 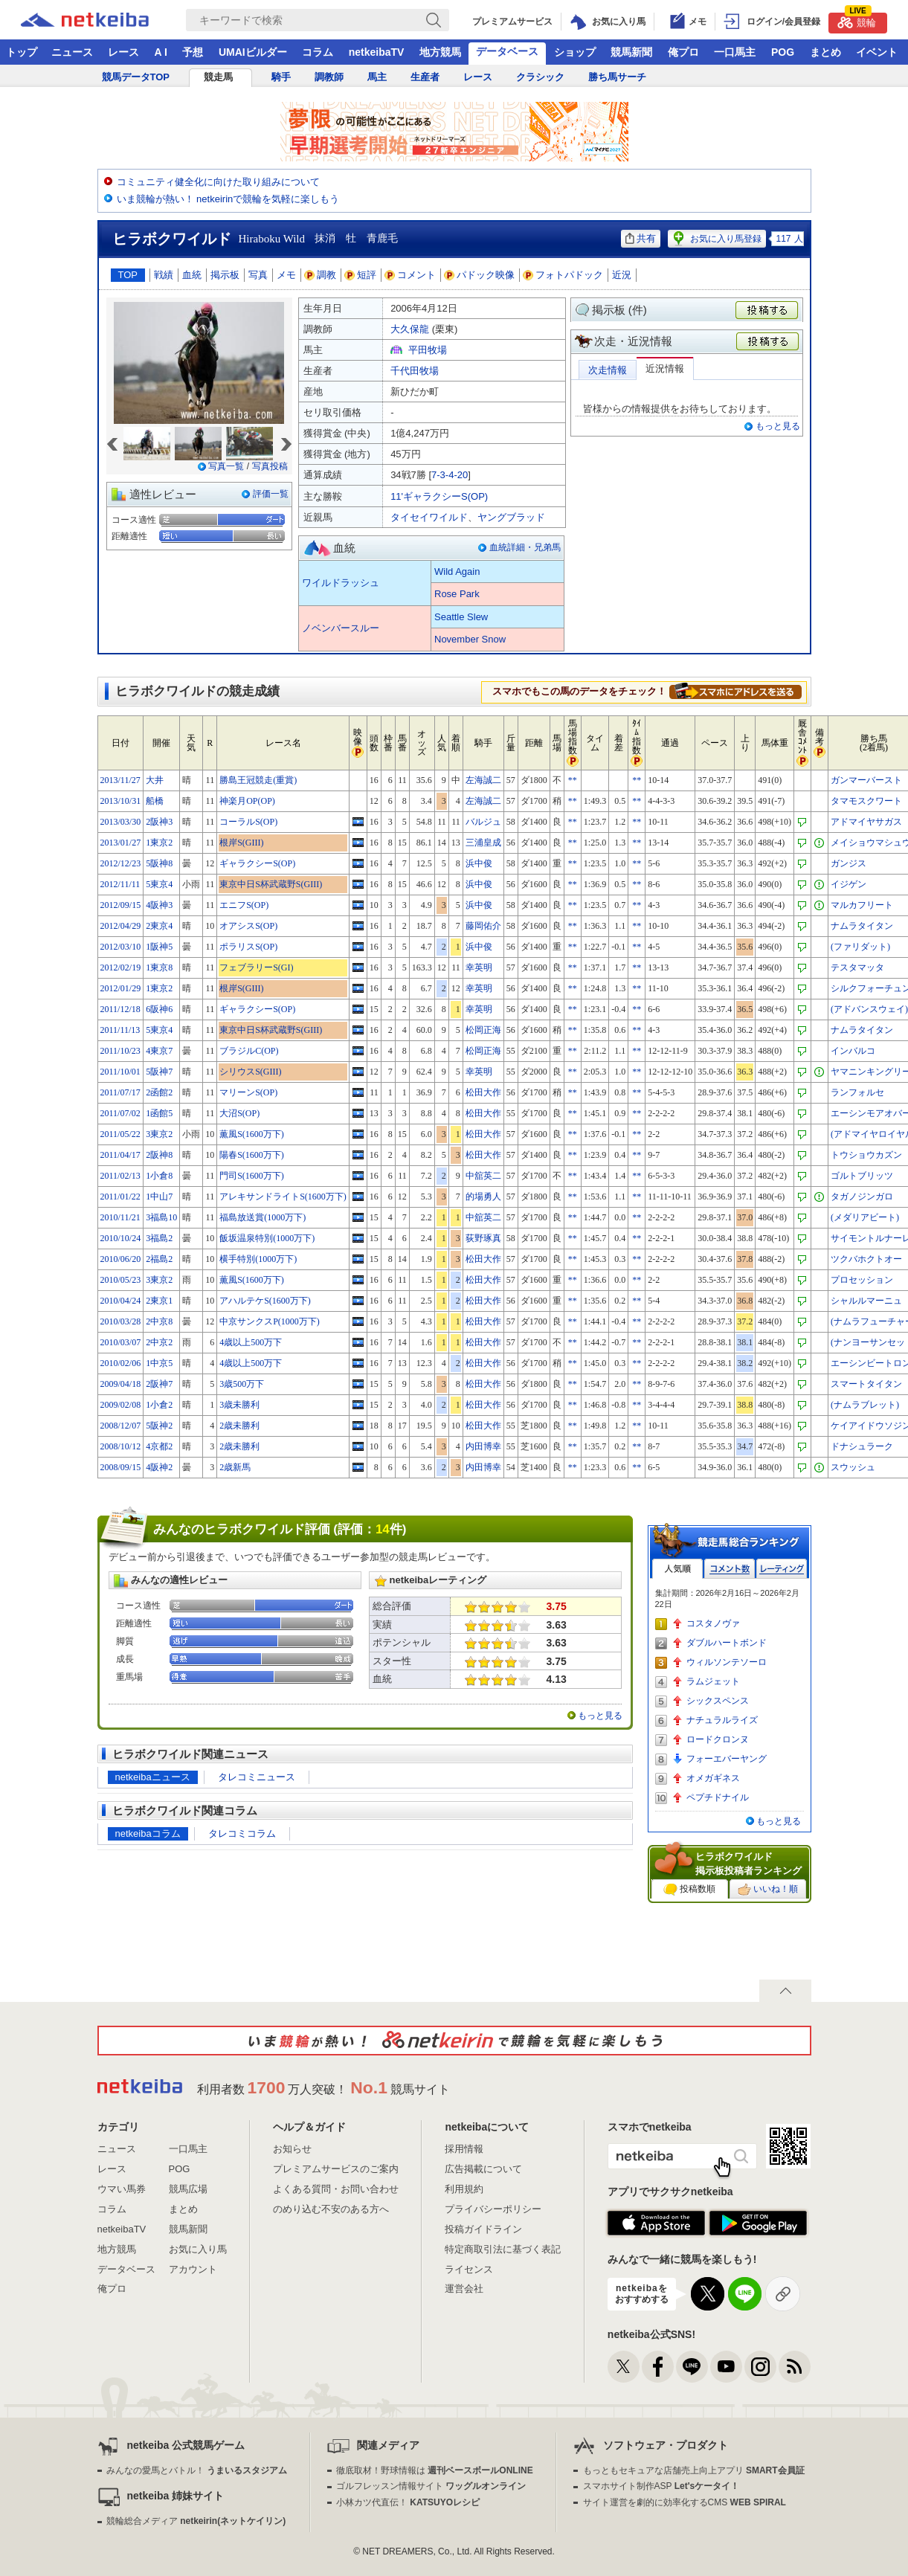 I want to click on 一口馬主, so click(x=735, y=52).